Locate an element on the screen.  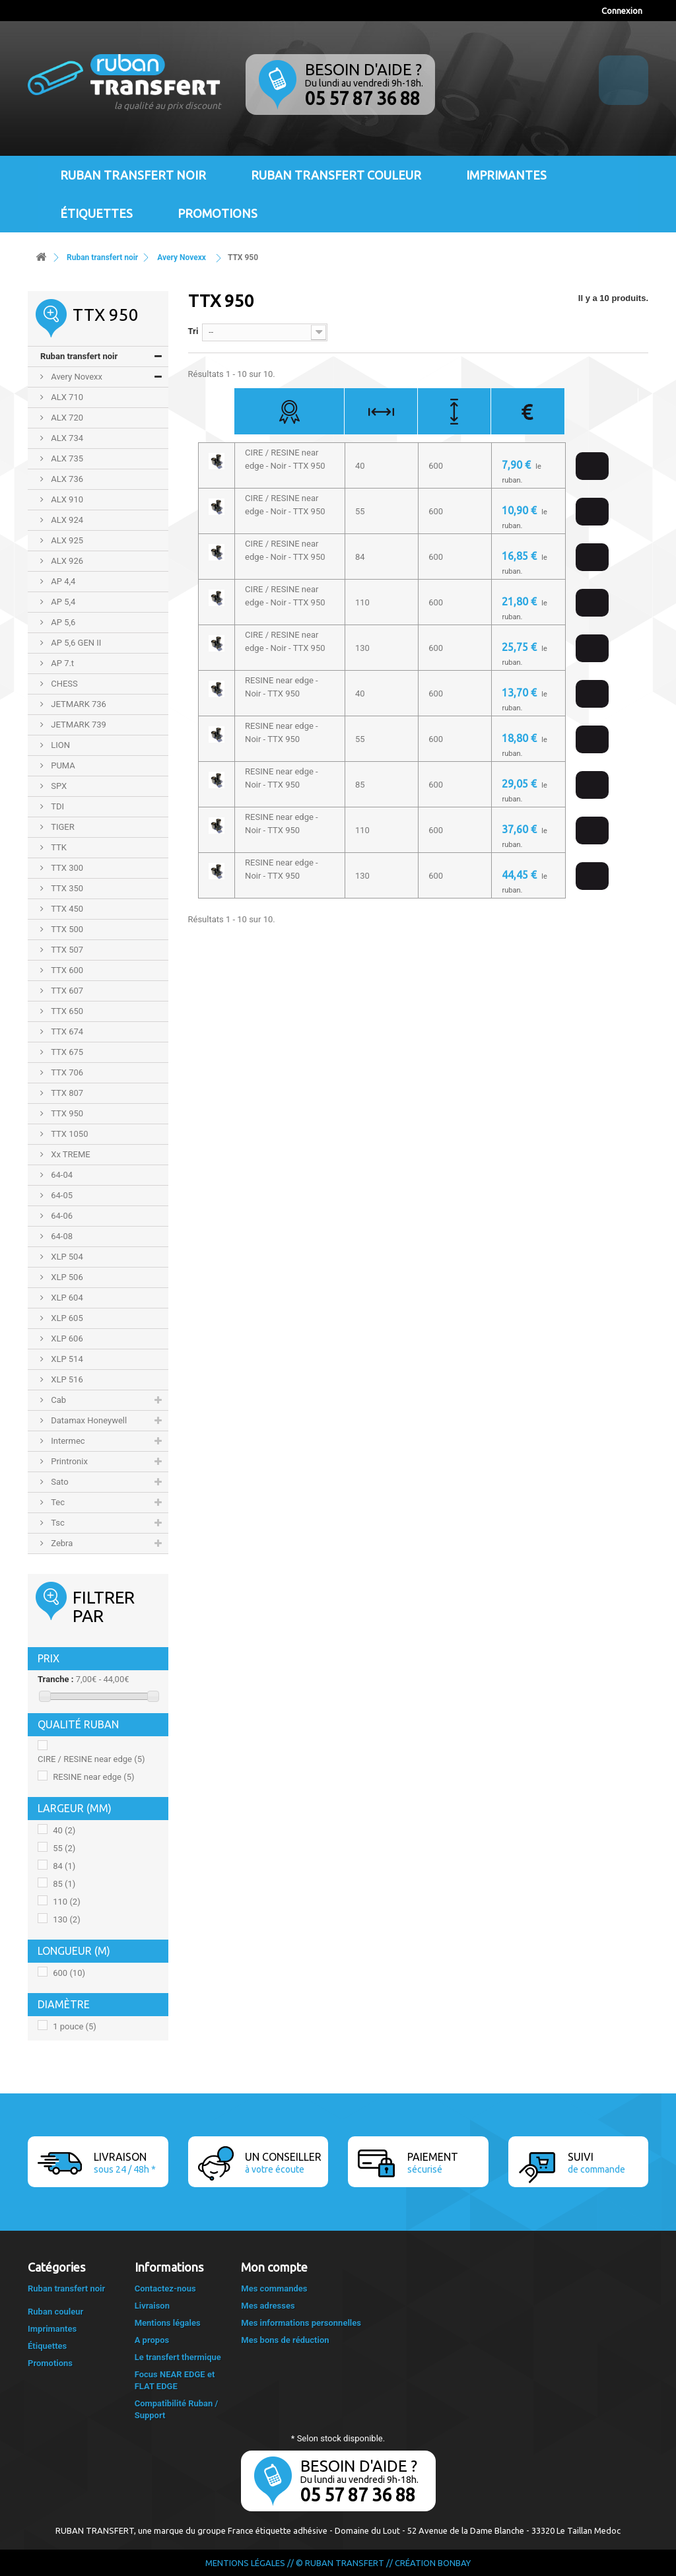
AP 7.t is located at coordinates (61, 663).